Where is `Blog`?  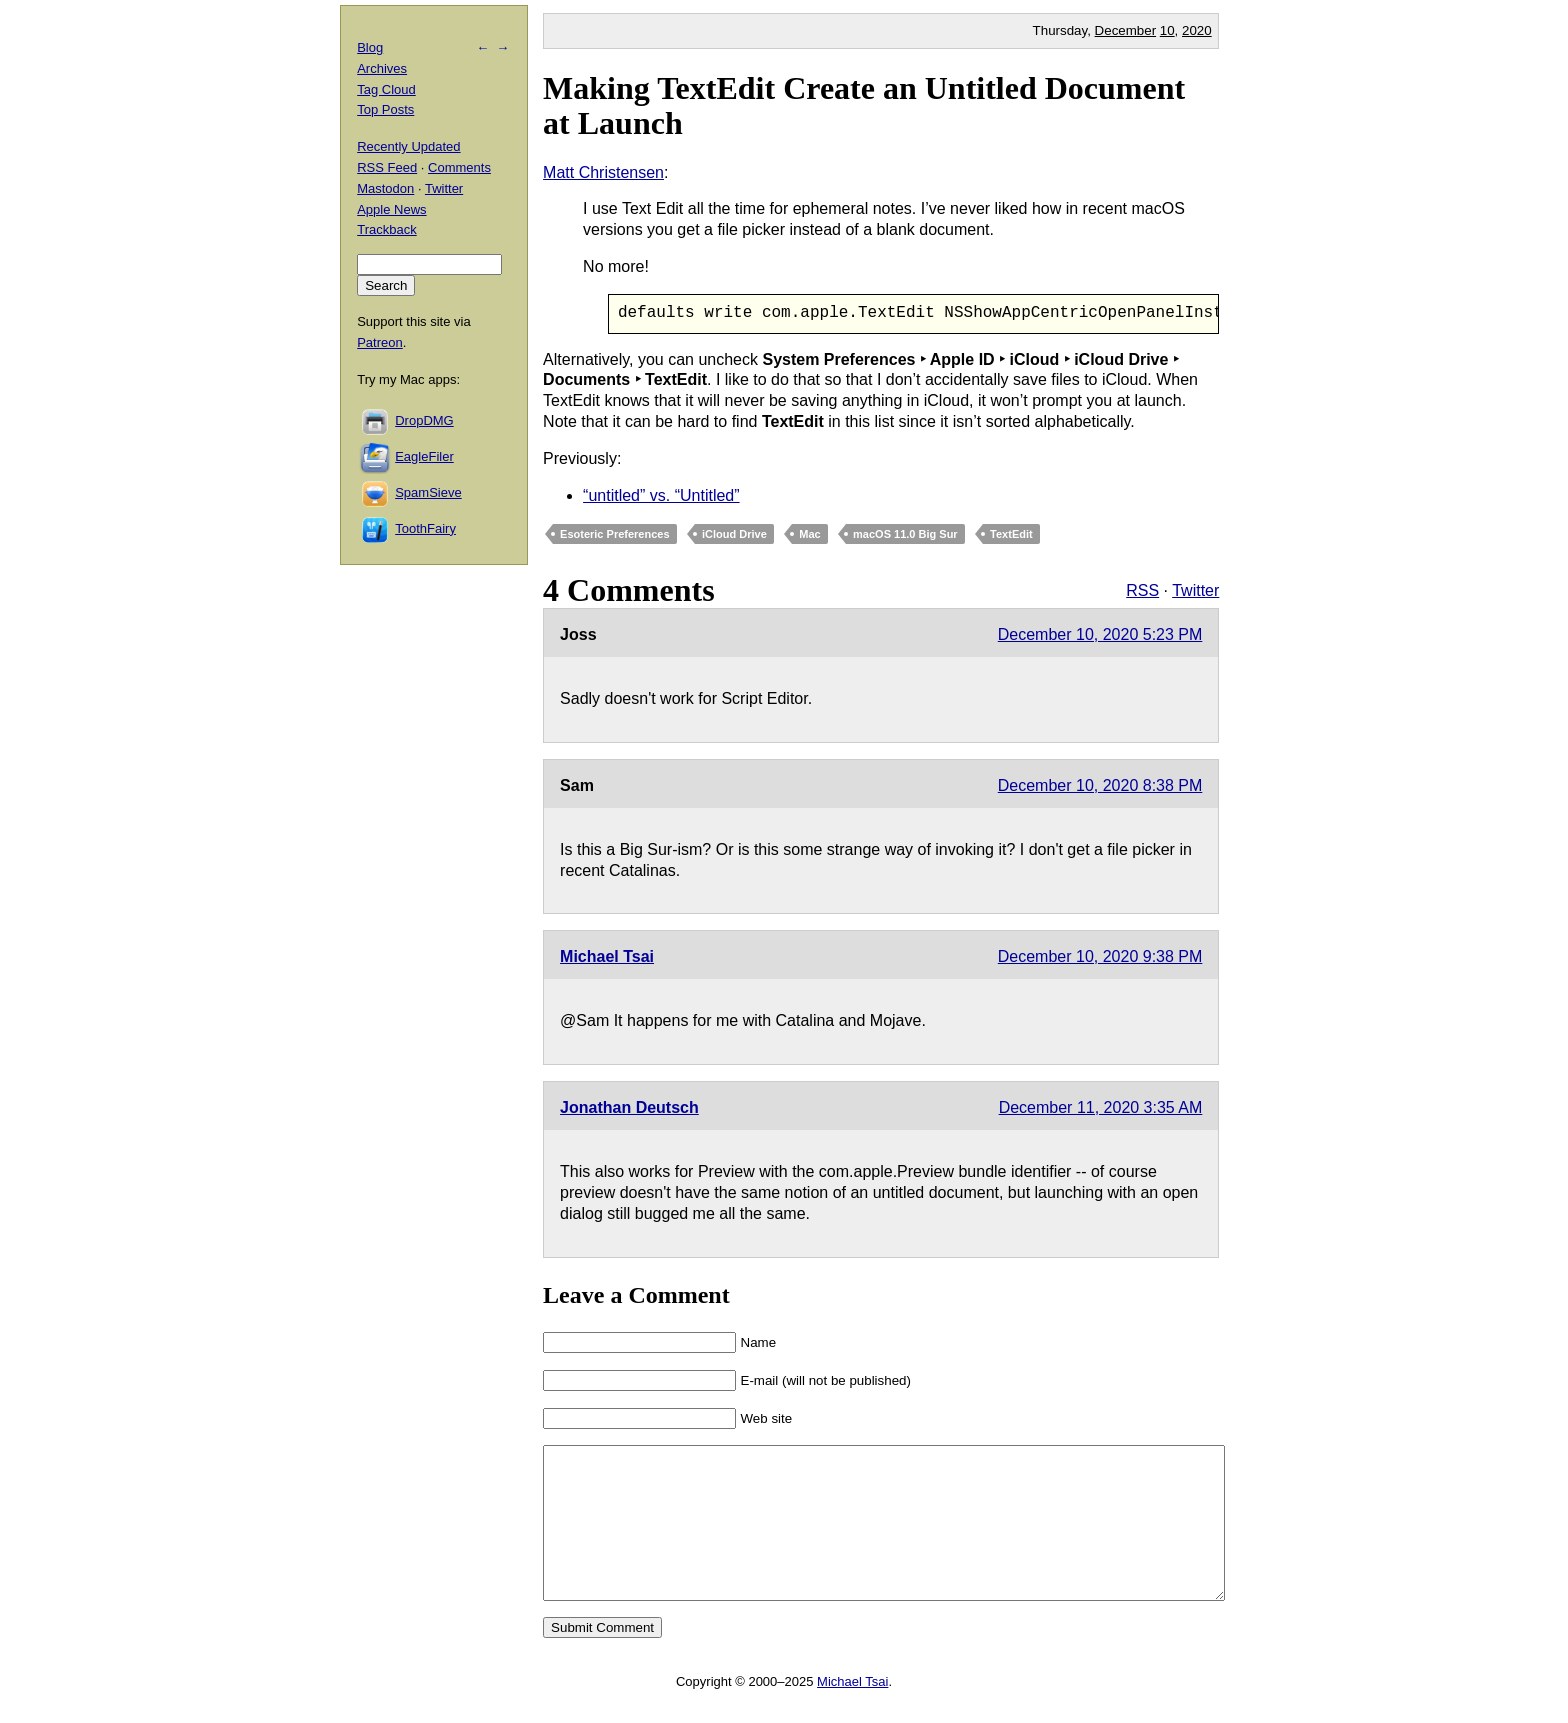 Blog is located at coordinates (370, 47).